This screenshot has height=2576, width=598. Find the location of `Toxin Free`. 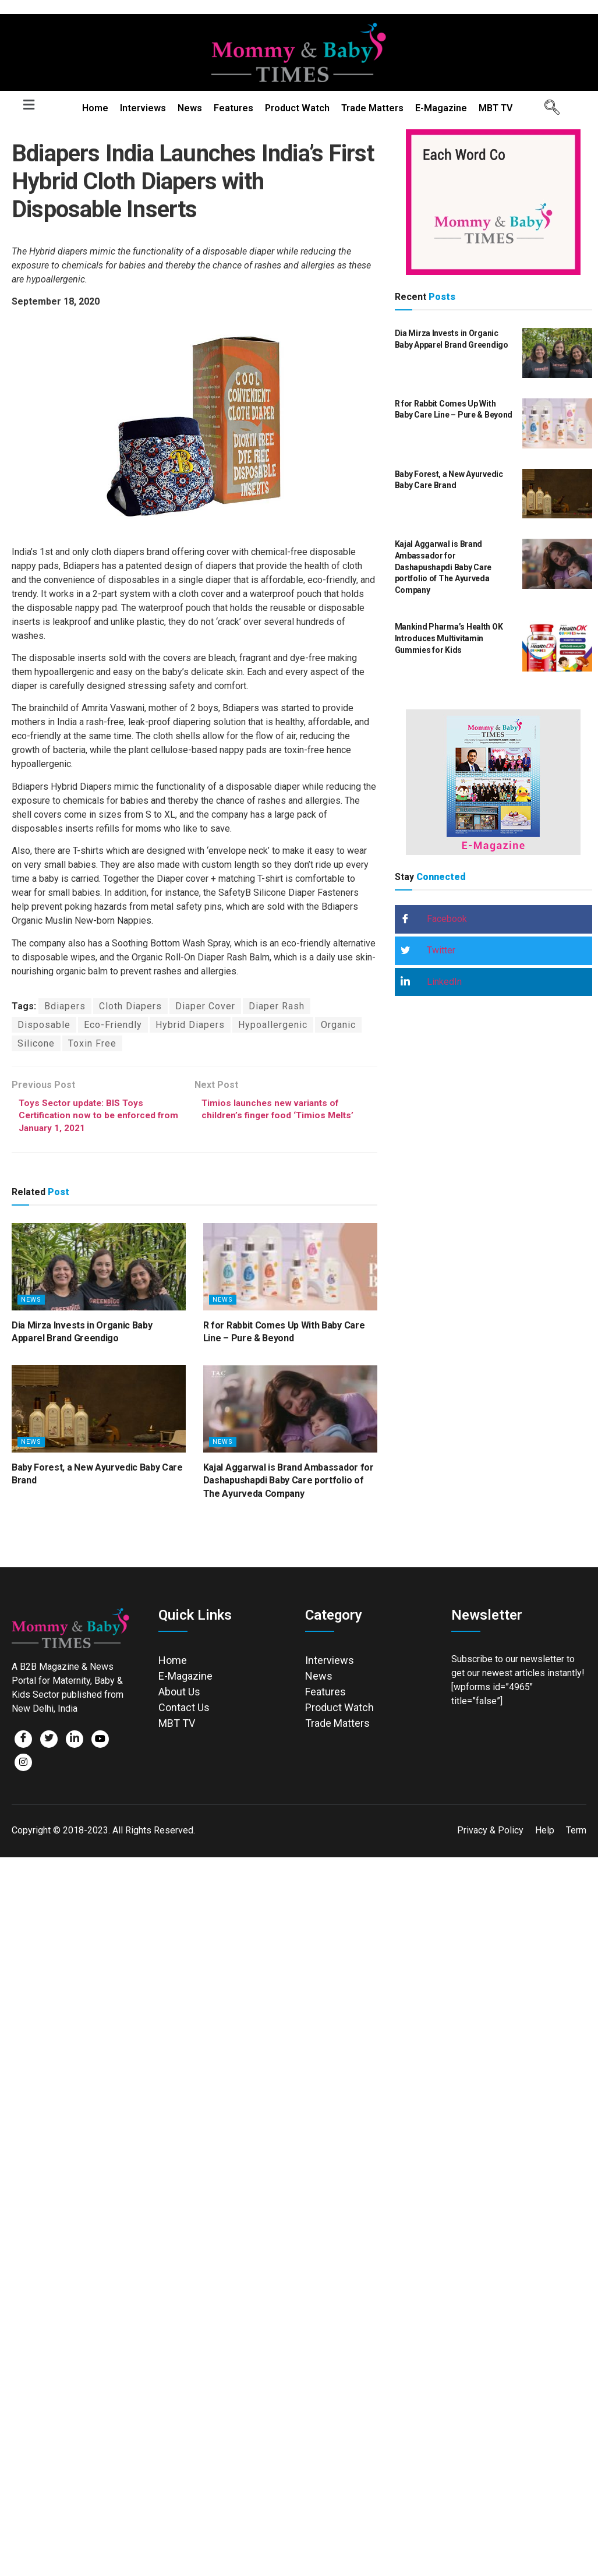

Toxin Free is located at coordinates (92, 1043).